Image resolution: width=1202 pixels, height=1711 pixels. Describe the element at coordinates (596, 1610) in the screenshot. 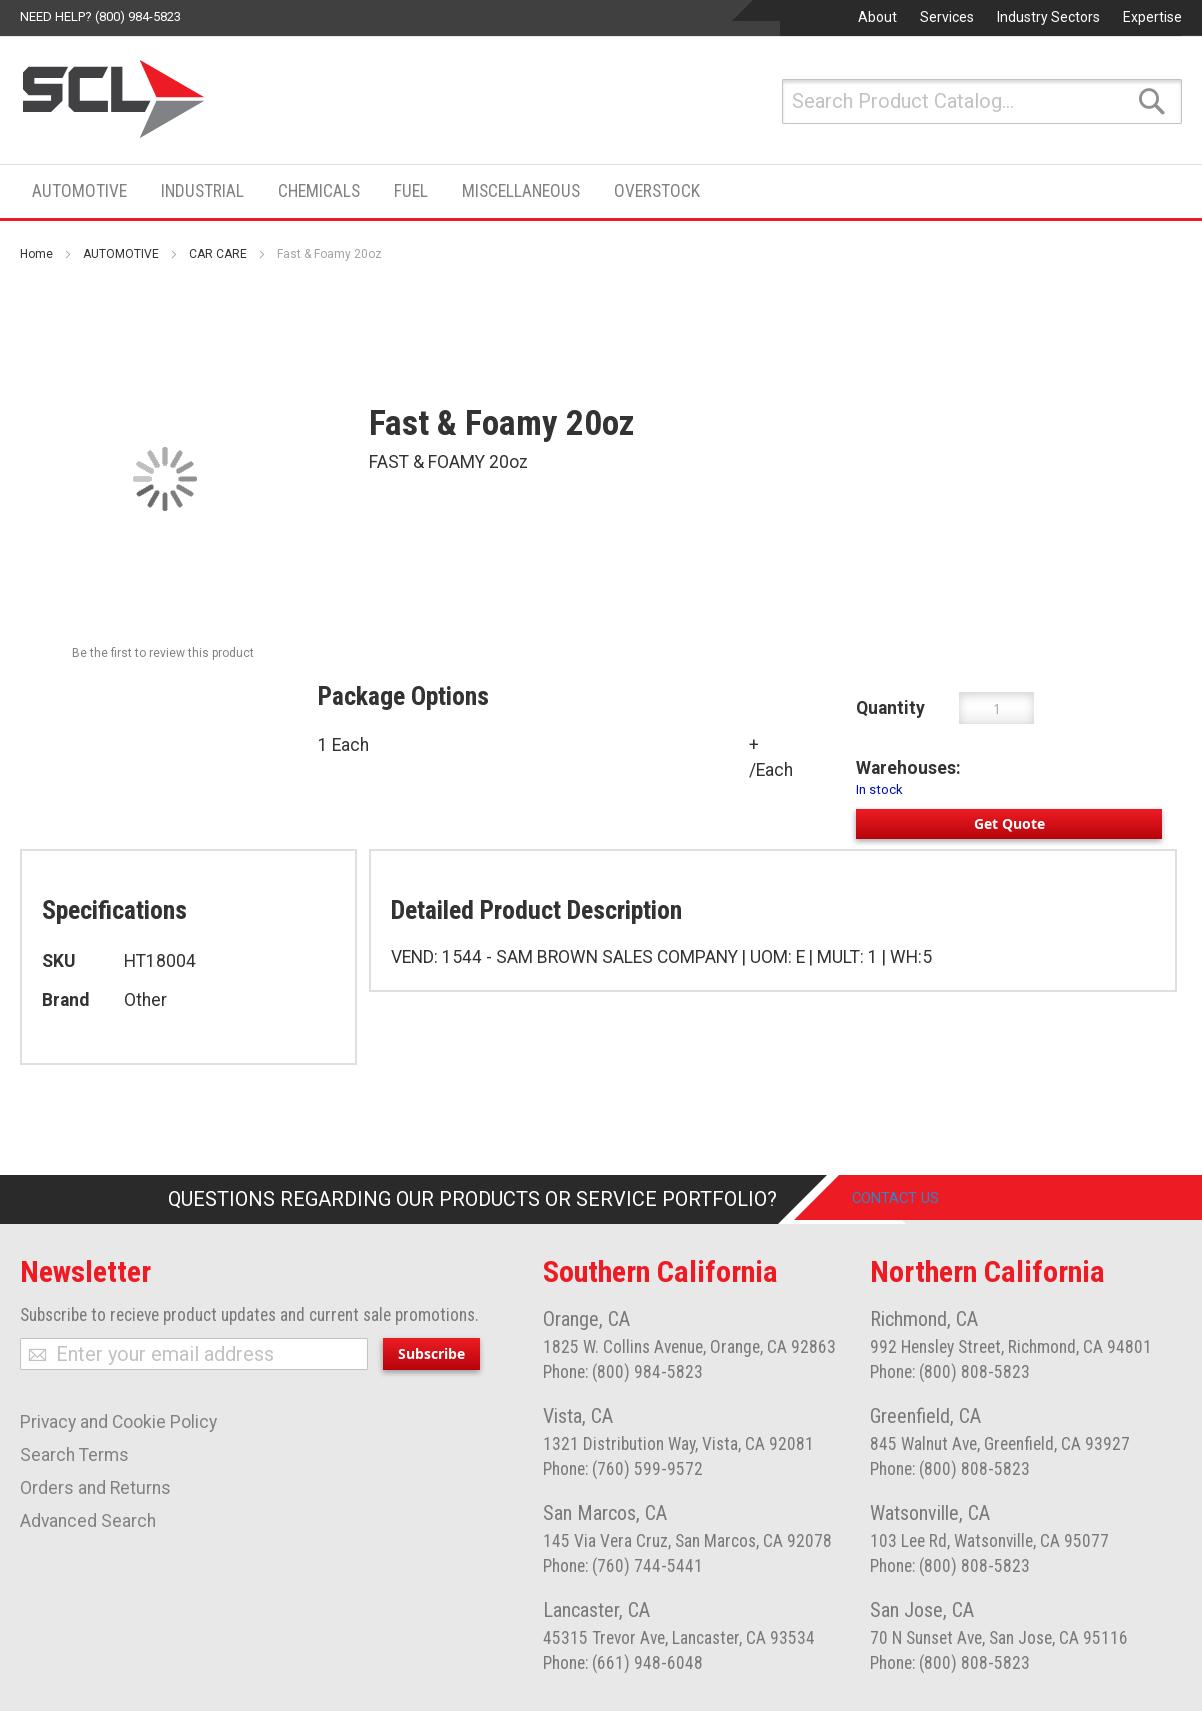

I see `Lancaster, CA` at that location.